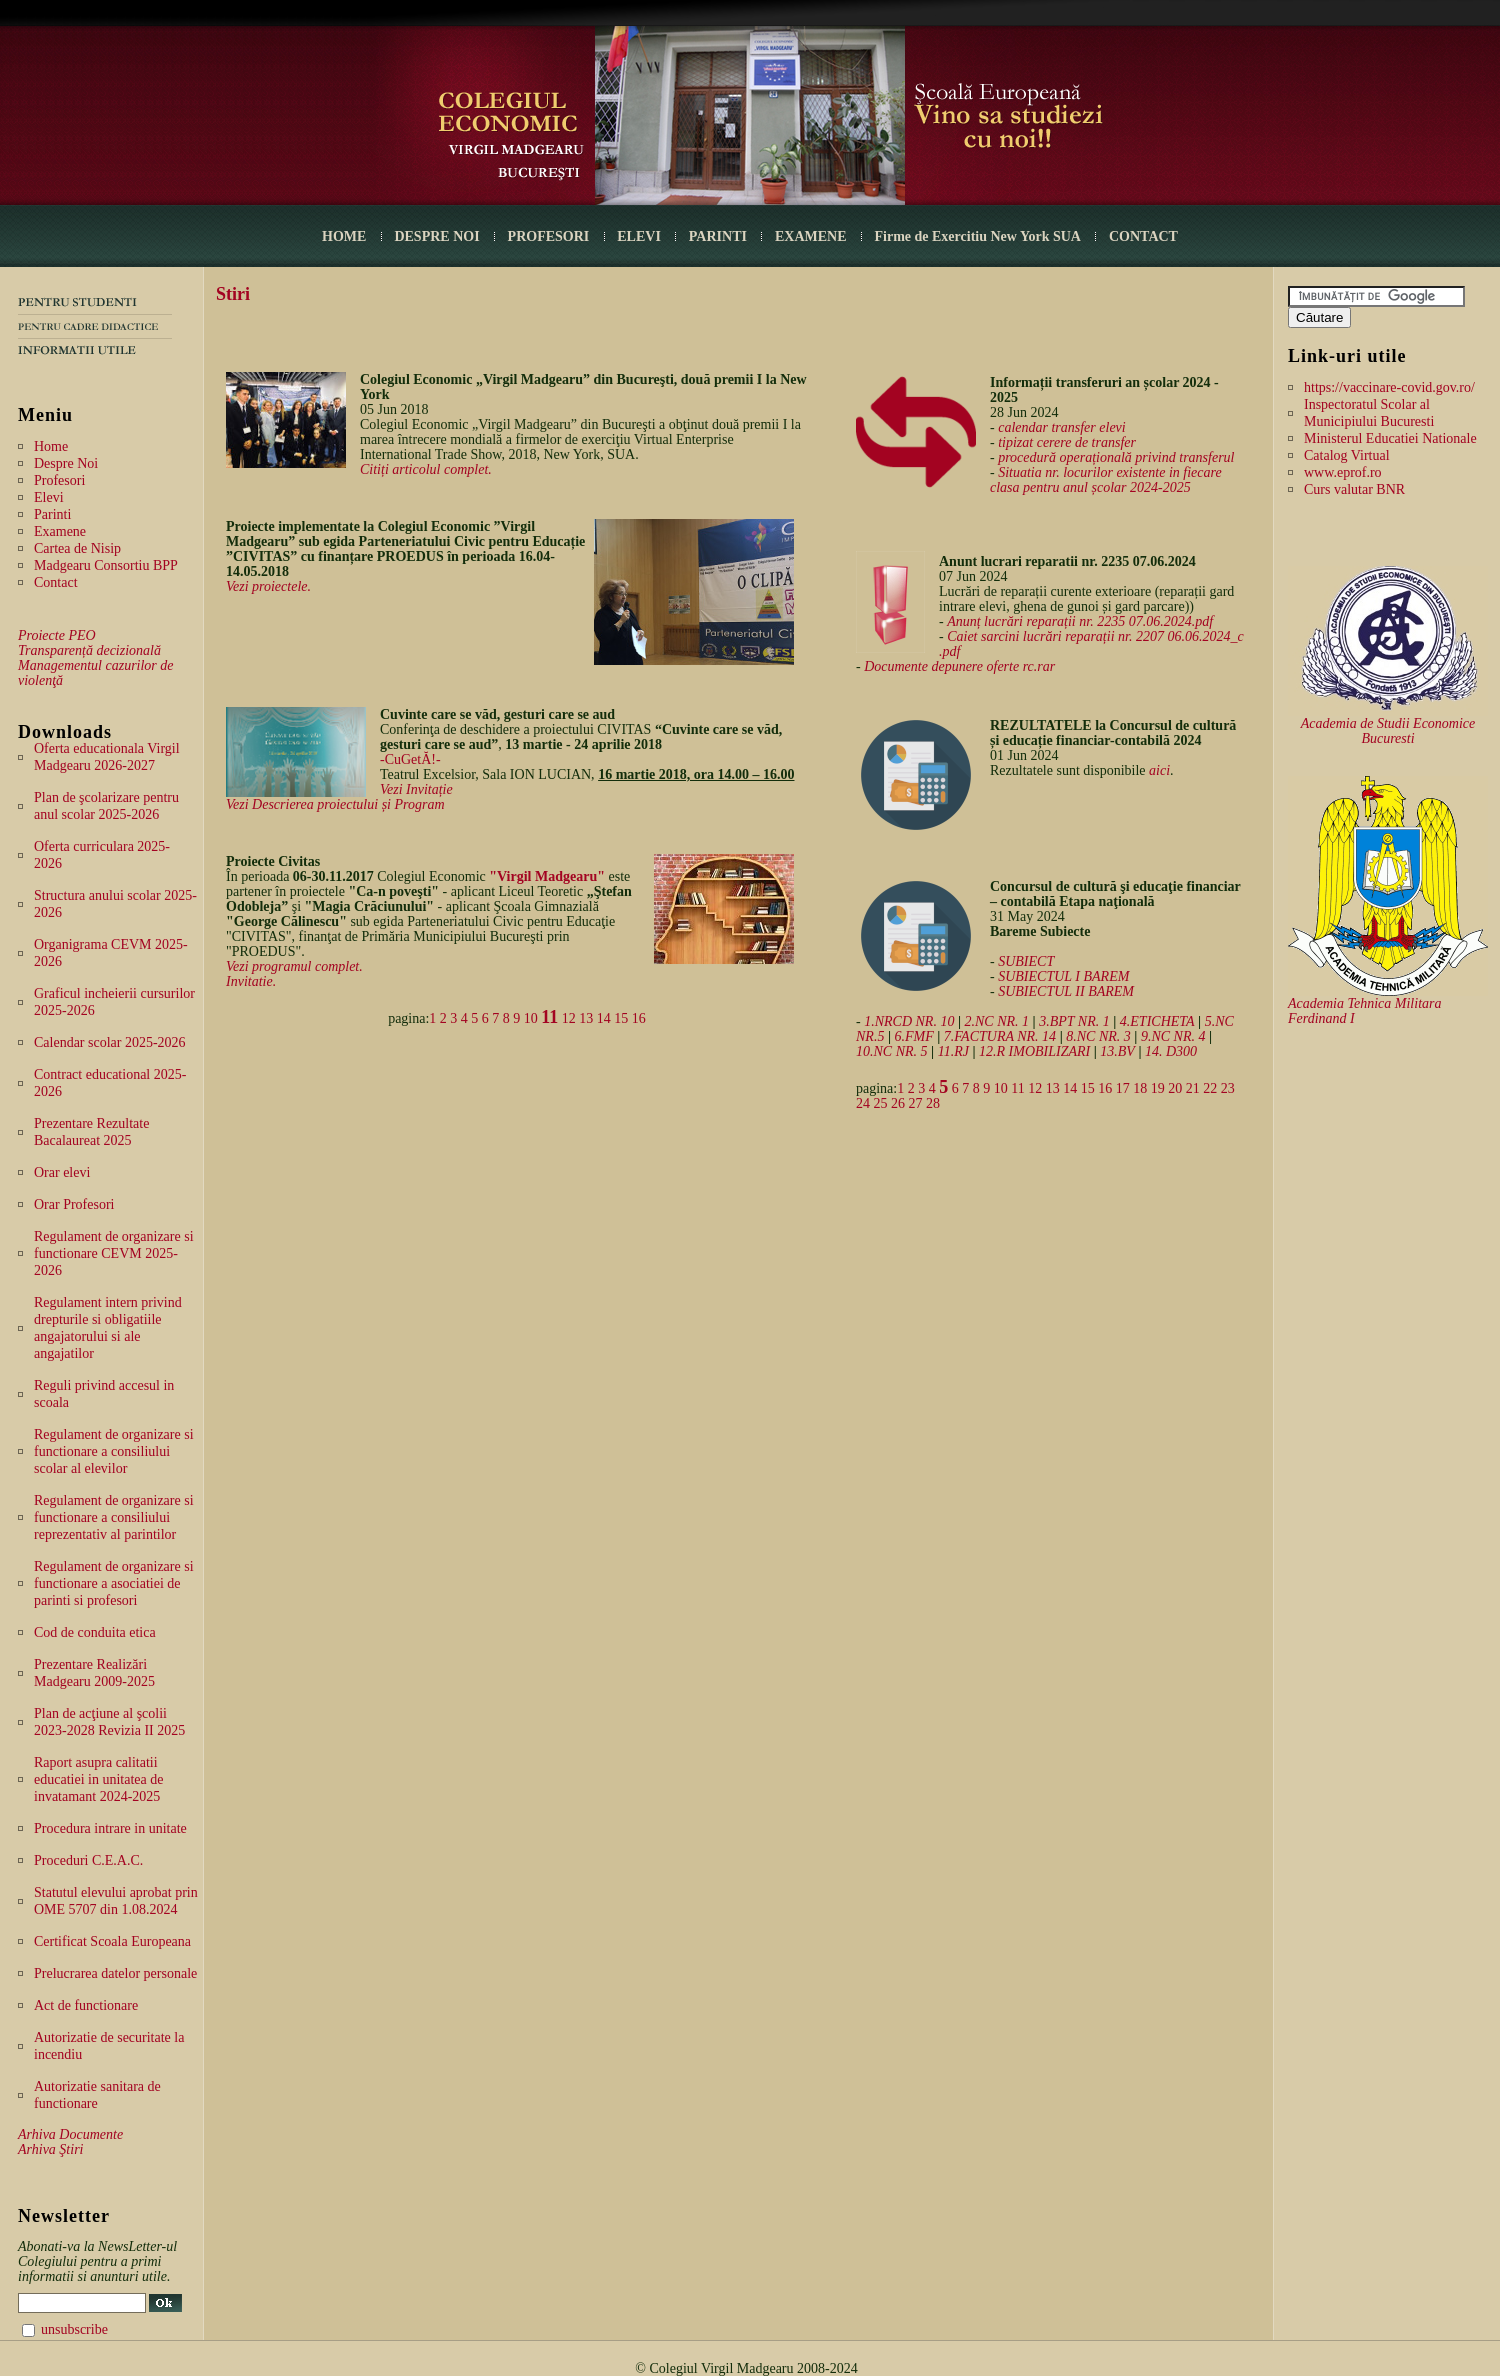 The image size is (1500, 2376). Describe the element at coordinates (50, 2149) in the screenshot. I see `Arhiva Ştiri` at that location.